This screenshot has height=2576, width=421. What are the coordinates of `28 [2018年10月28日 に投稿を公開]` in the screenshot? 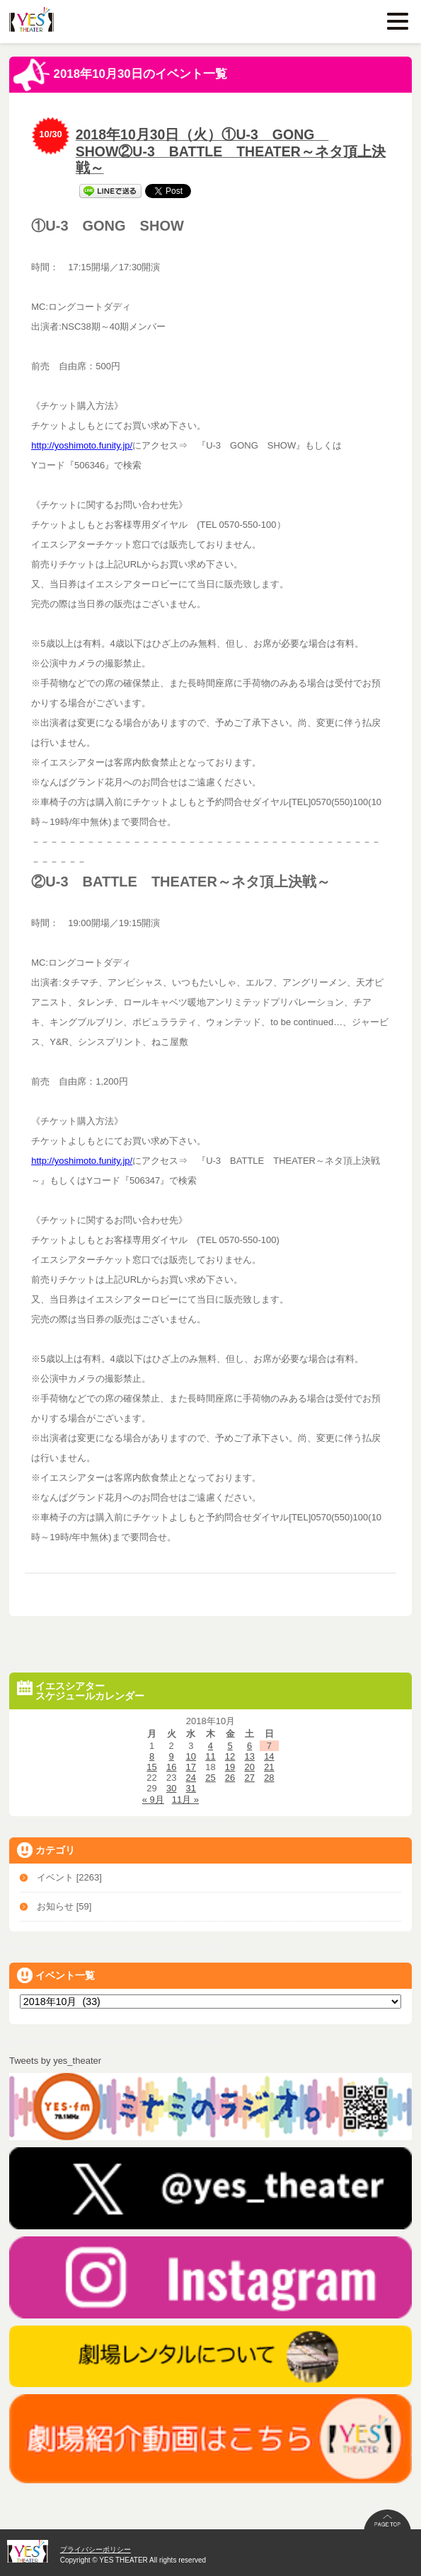 It's located at (269, 1777).